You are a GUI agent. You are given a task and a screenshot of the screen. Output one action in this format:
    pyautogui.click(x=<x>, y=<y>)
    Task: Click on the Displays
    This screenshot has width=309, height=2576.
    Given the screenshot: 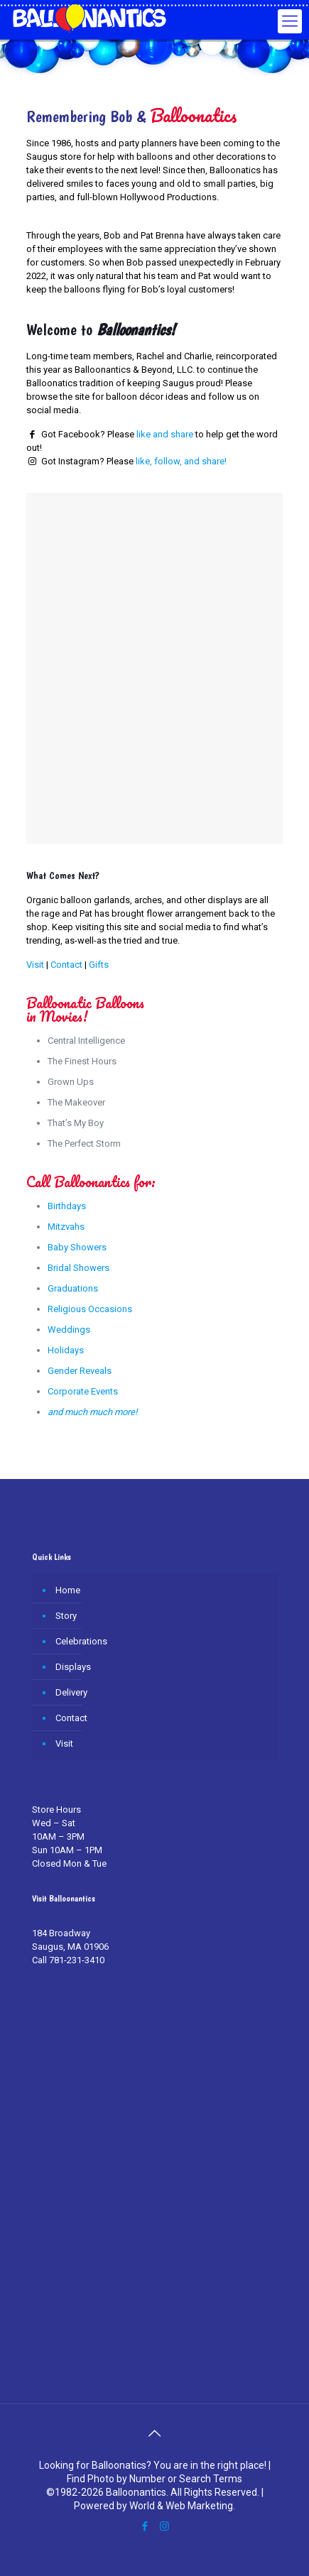 What is the action you would take?
    pyautogui.click(x=73, y=1666)
    